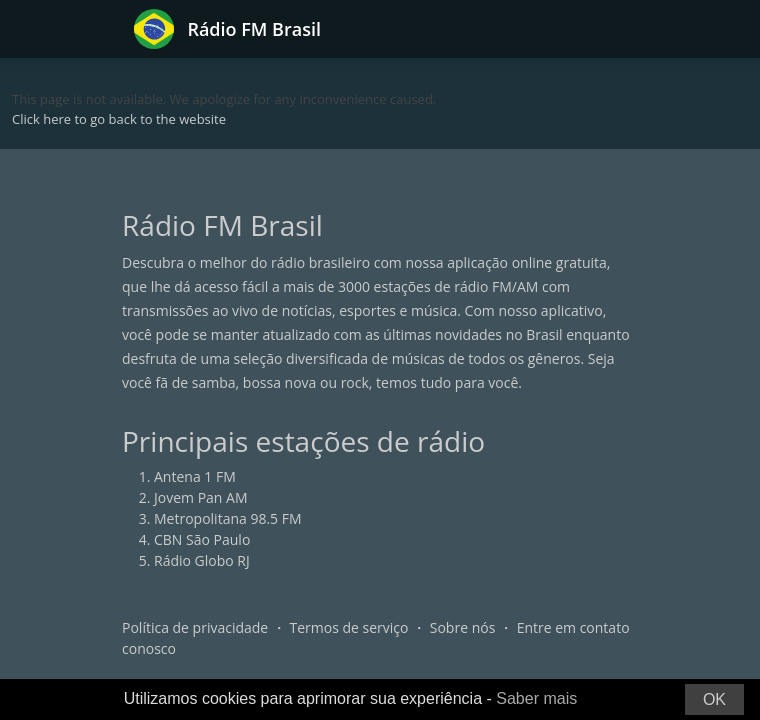 This screenshot has width=760, height=720. Describe the element at coordinates (195, 627) in the screenshot. I see `Política de privacidade` at that location.